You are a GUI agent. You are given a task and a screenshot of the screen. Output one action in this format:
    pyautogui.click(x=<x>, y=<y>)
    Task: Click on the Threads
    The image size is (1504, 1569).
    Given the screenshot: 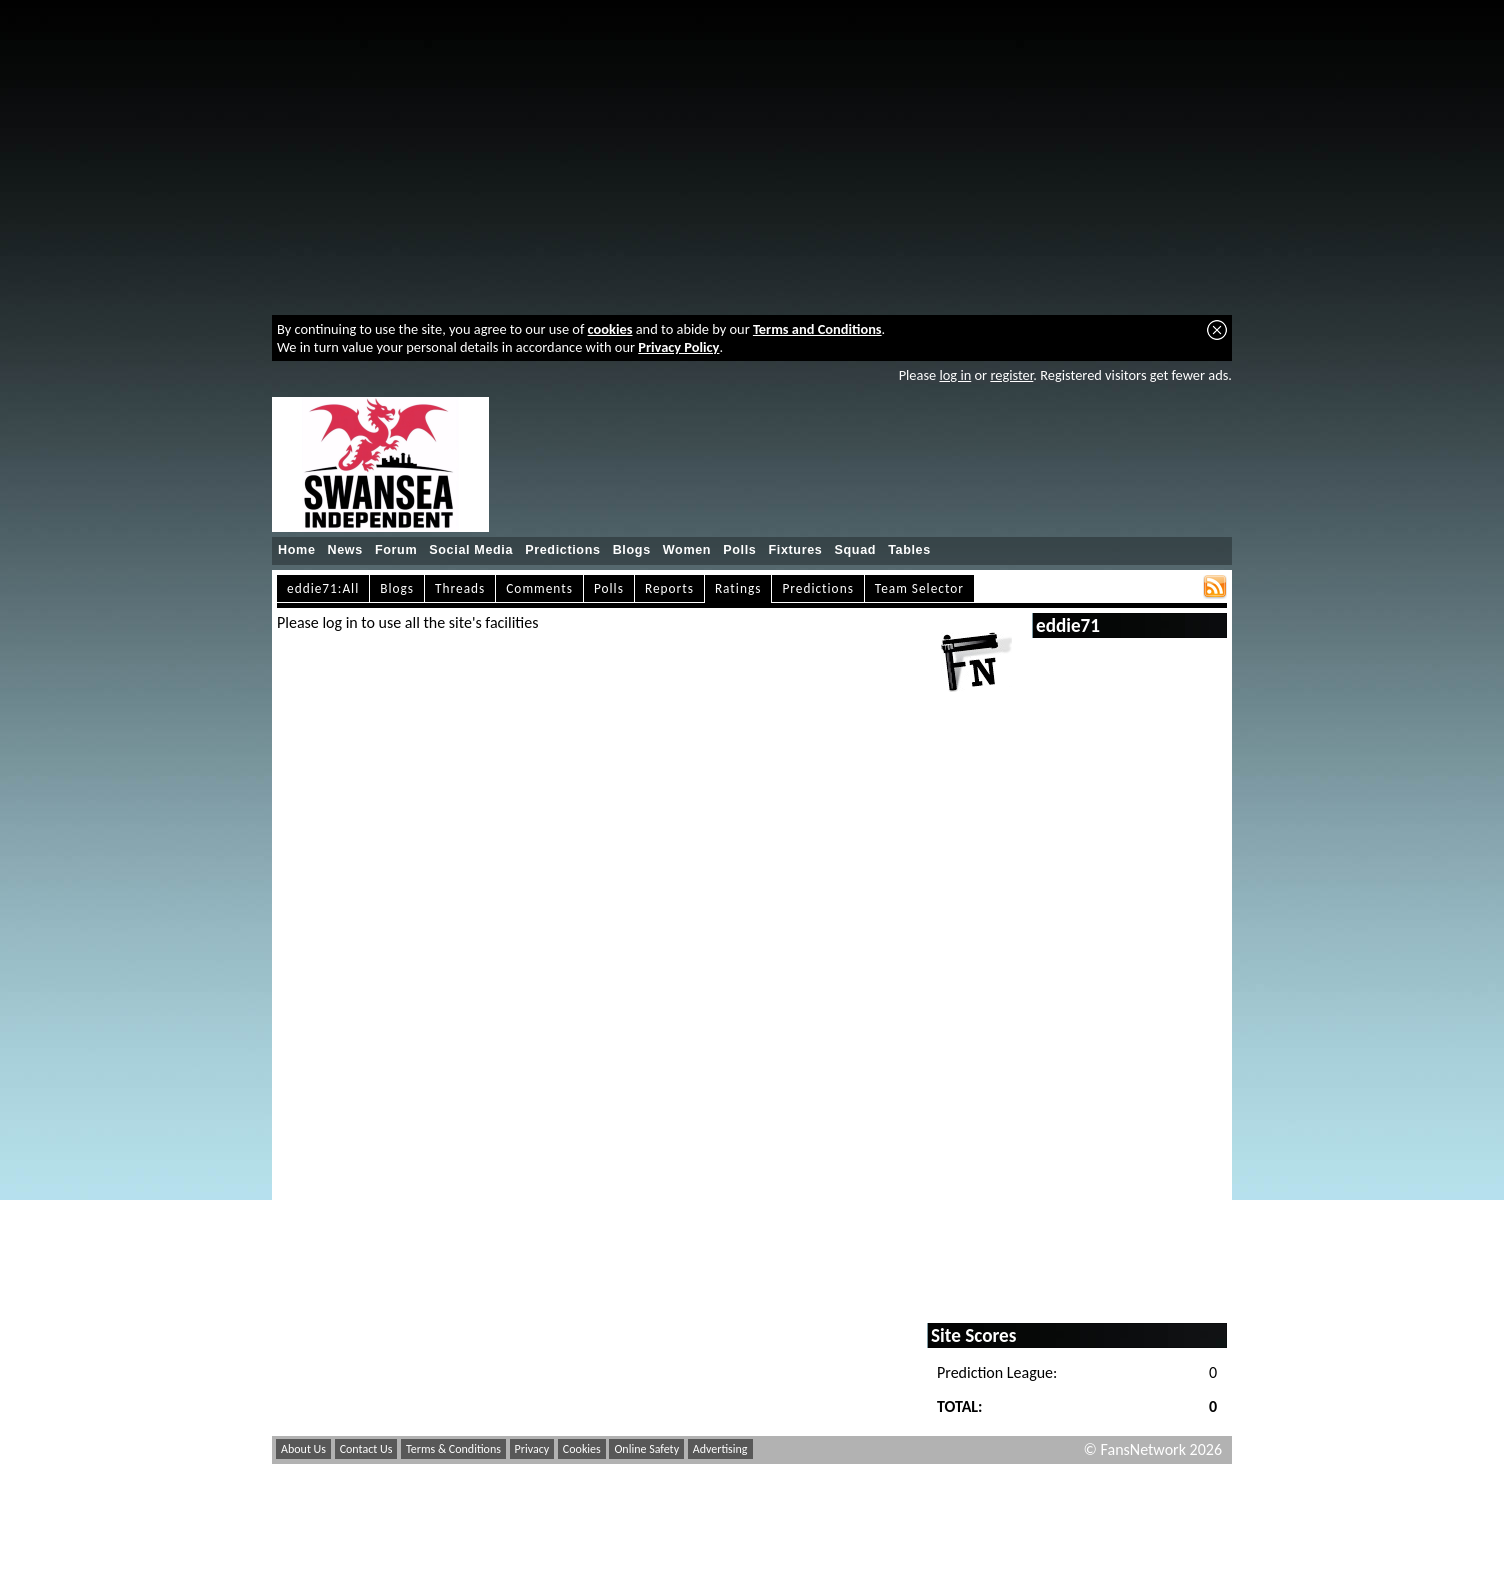 What is the action you would take?
    pyautogui.click(x=460, y=588)
    